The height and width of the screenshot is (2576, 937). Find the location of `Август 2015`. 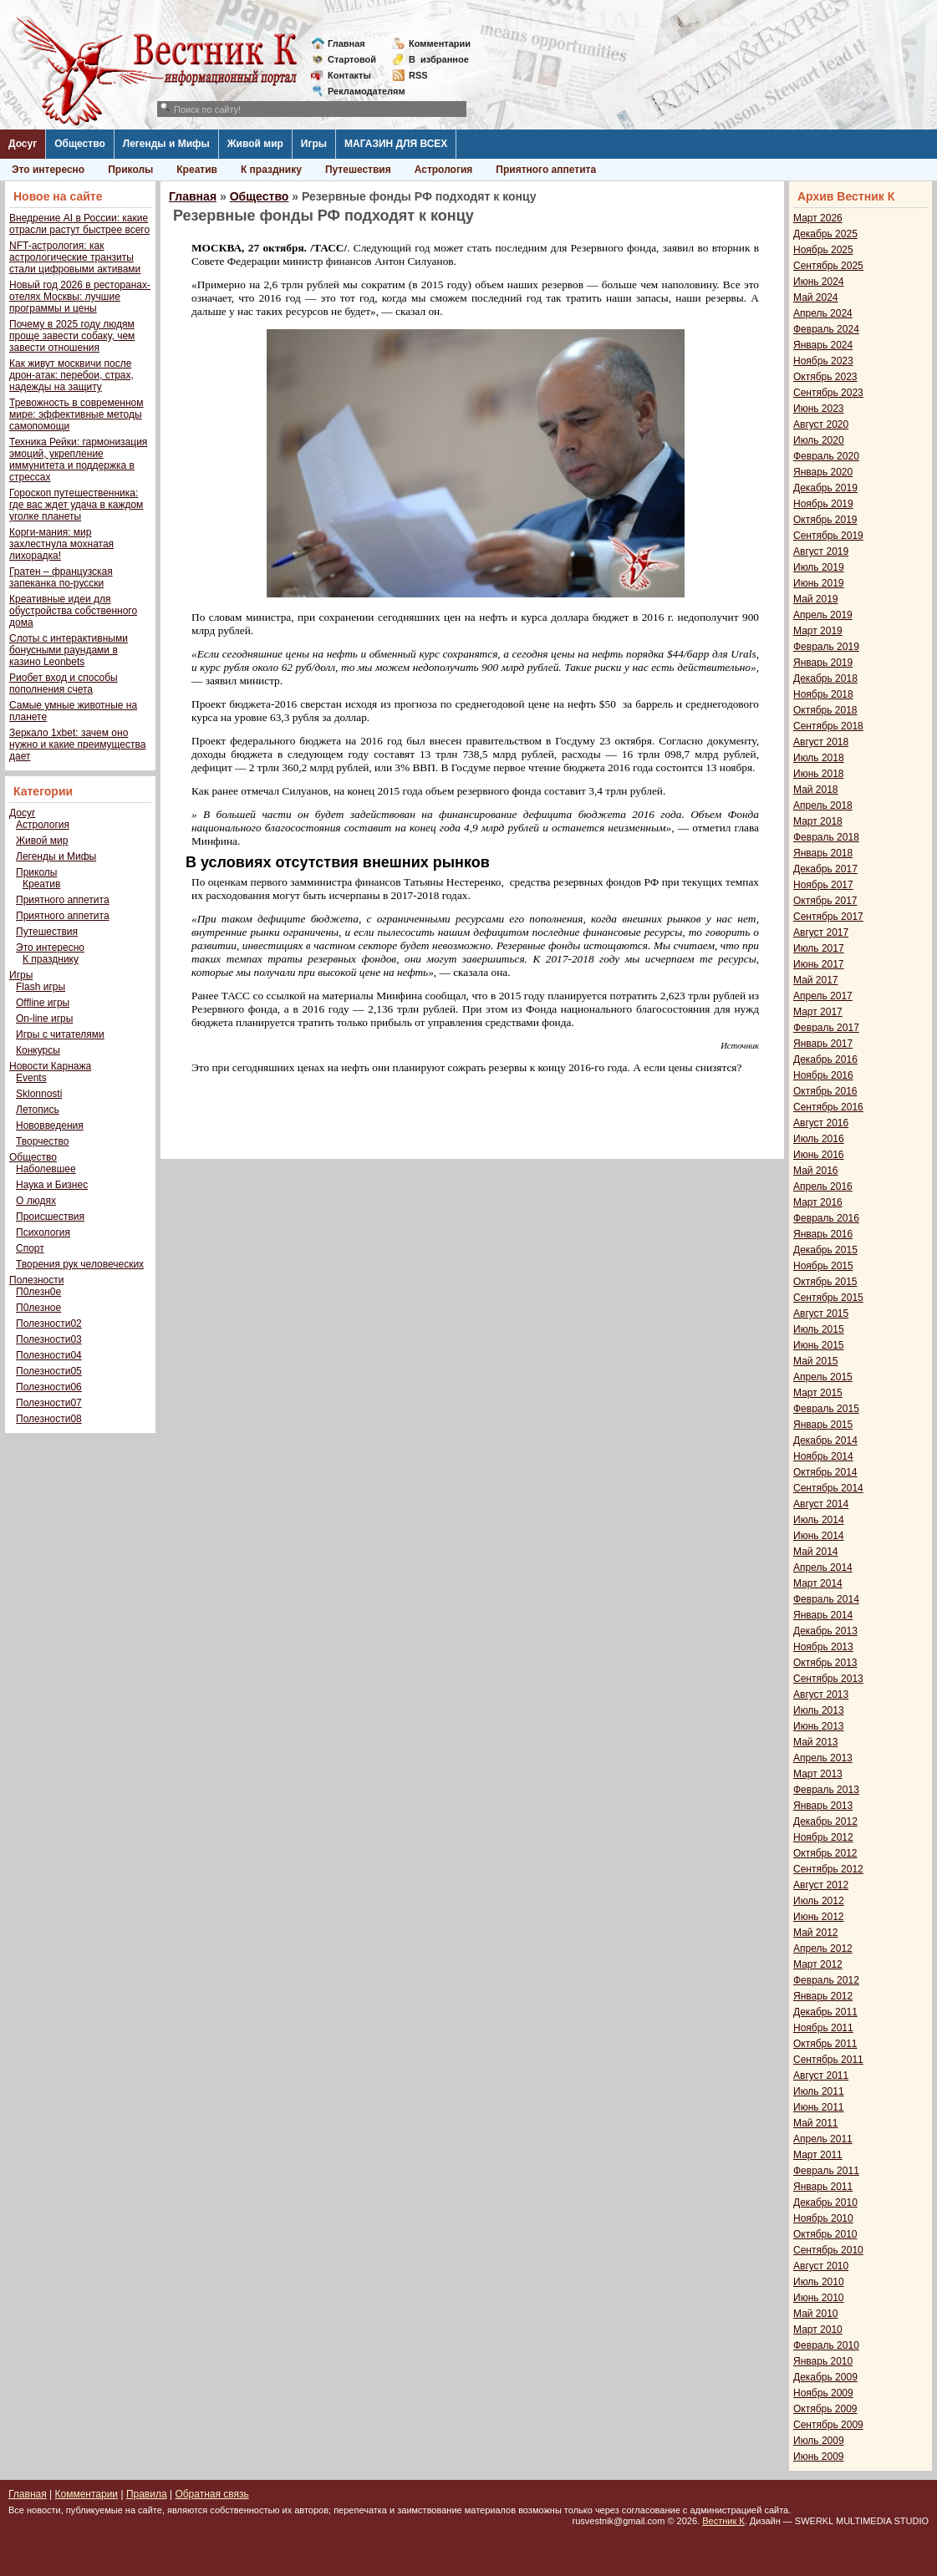

Август 2015 is located at coordinates (820, 1313).